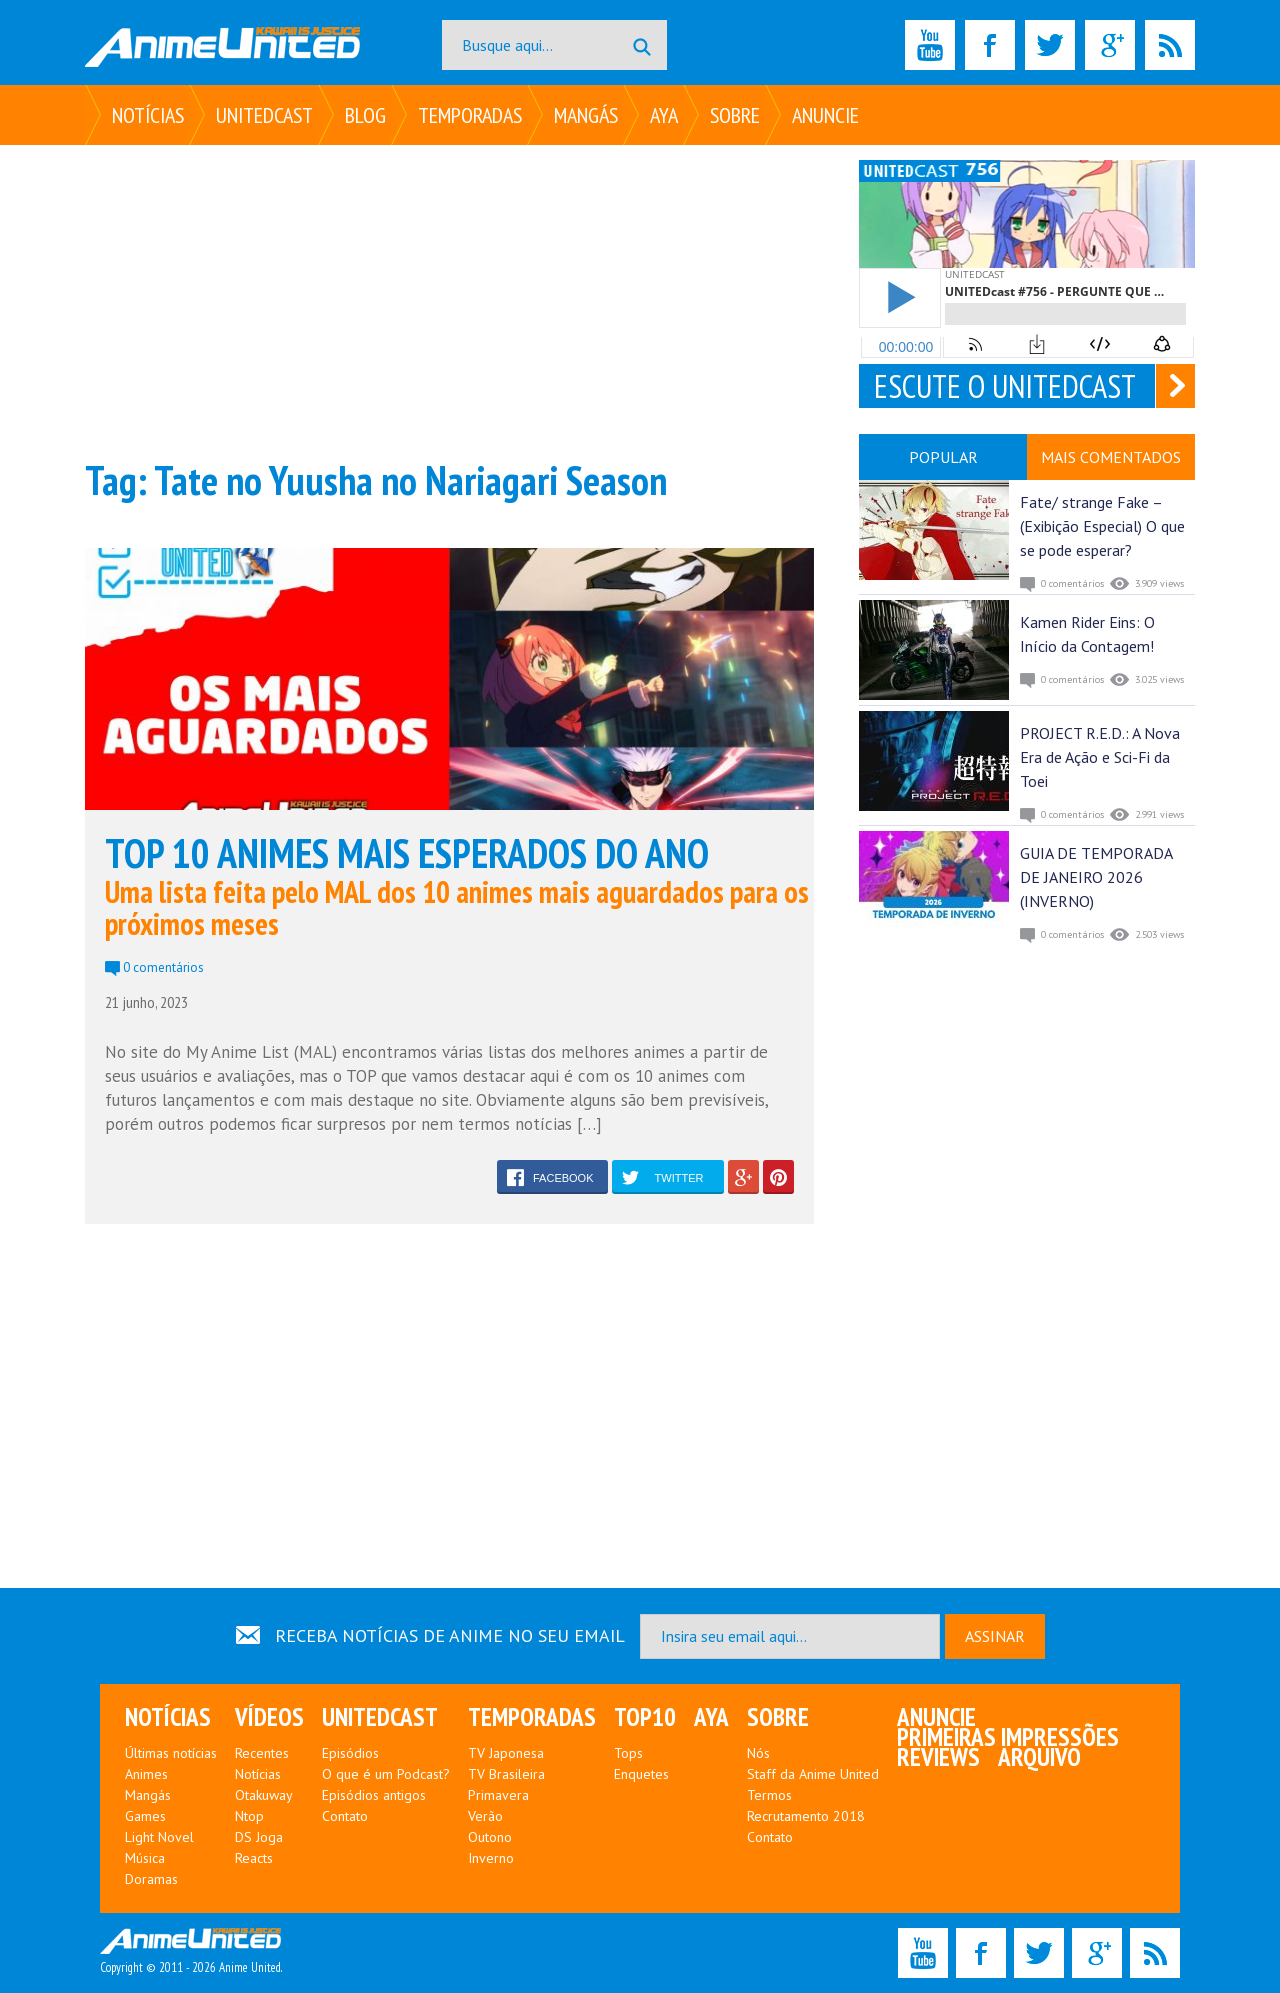 The image size is (1280, 1993). I want to click on Verão, so click(485, 1816).